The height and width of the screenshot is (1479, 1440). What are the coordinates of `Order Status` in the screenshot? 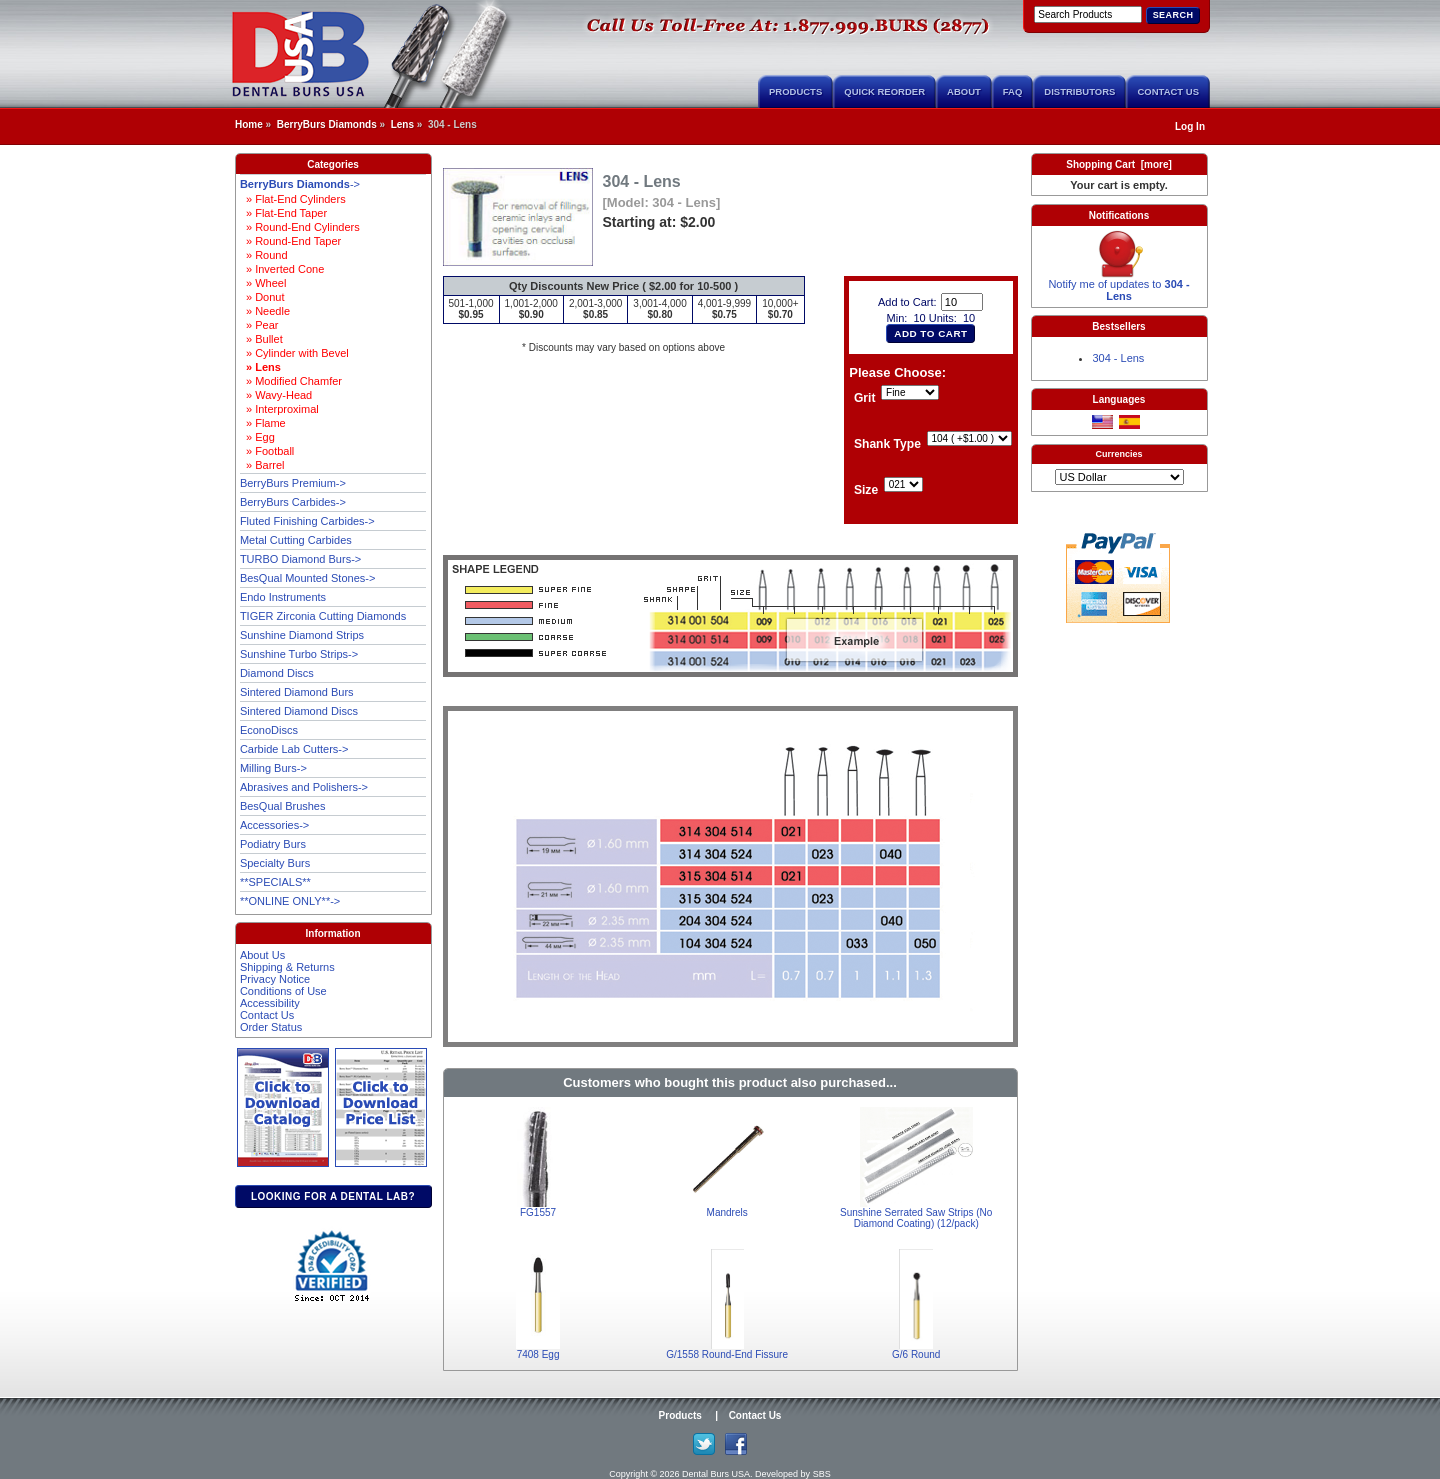 It's located at (271, 1027).